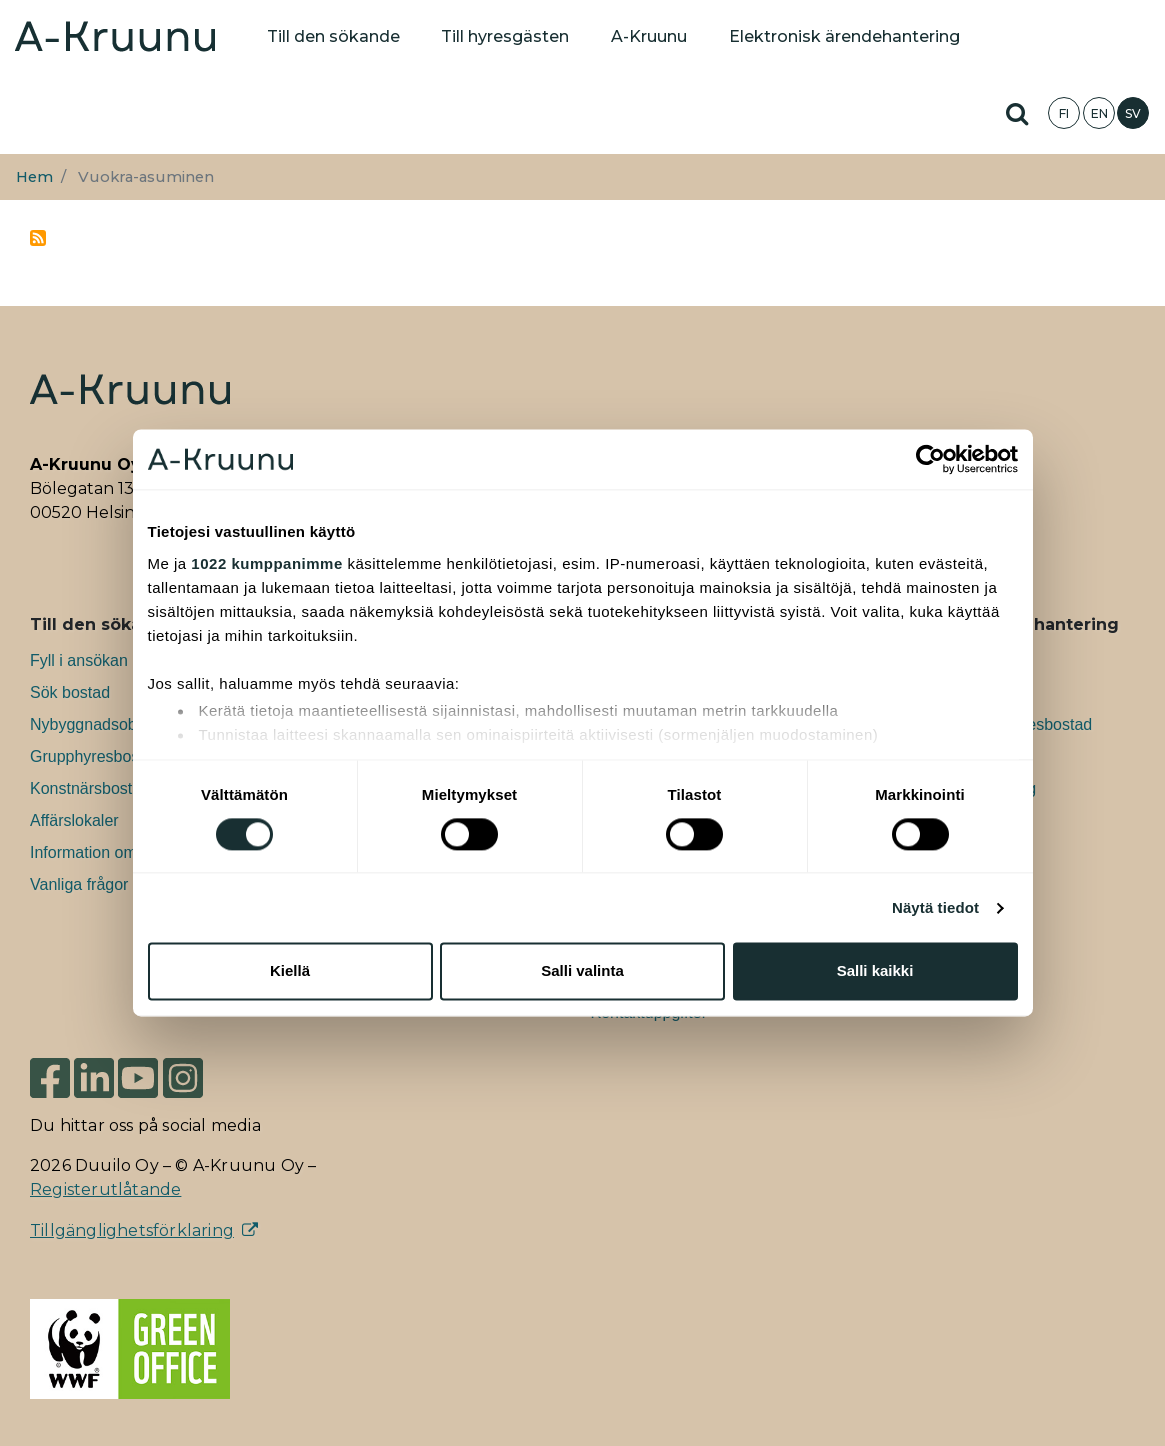  I want to click on SV, so click(1133, 113).